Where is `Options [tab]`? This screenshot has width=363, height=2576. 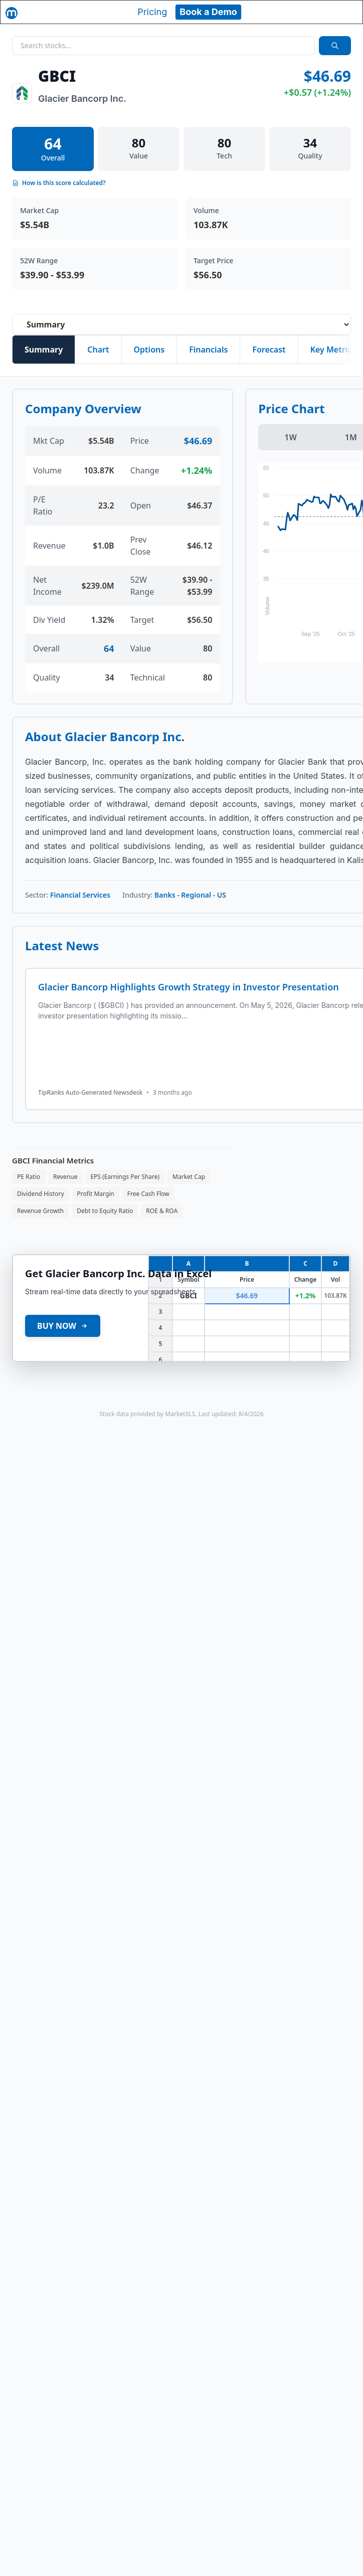 Options [tab] is located at coordinates (149, 349).